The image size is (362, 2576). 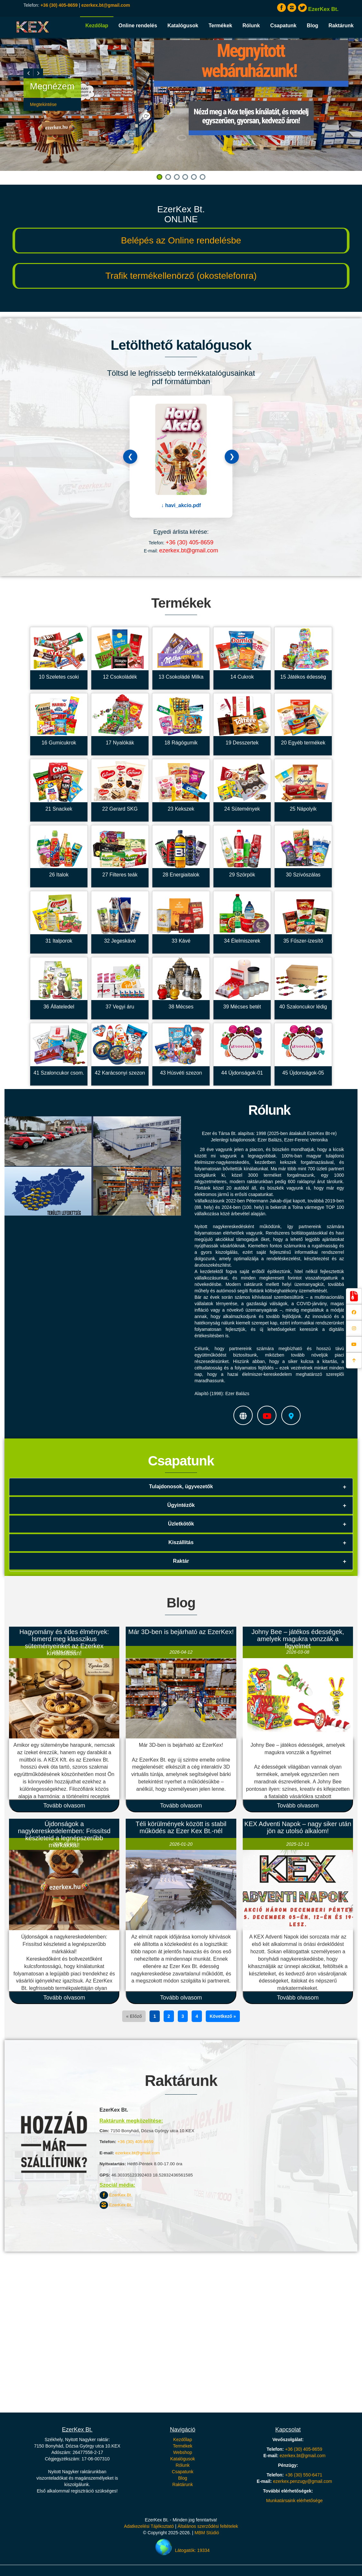 What do you see at coordinates (96, 25) in the screenshot?
I see `Kezdőlap` at bounding box center [96, 25].